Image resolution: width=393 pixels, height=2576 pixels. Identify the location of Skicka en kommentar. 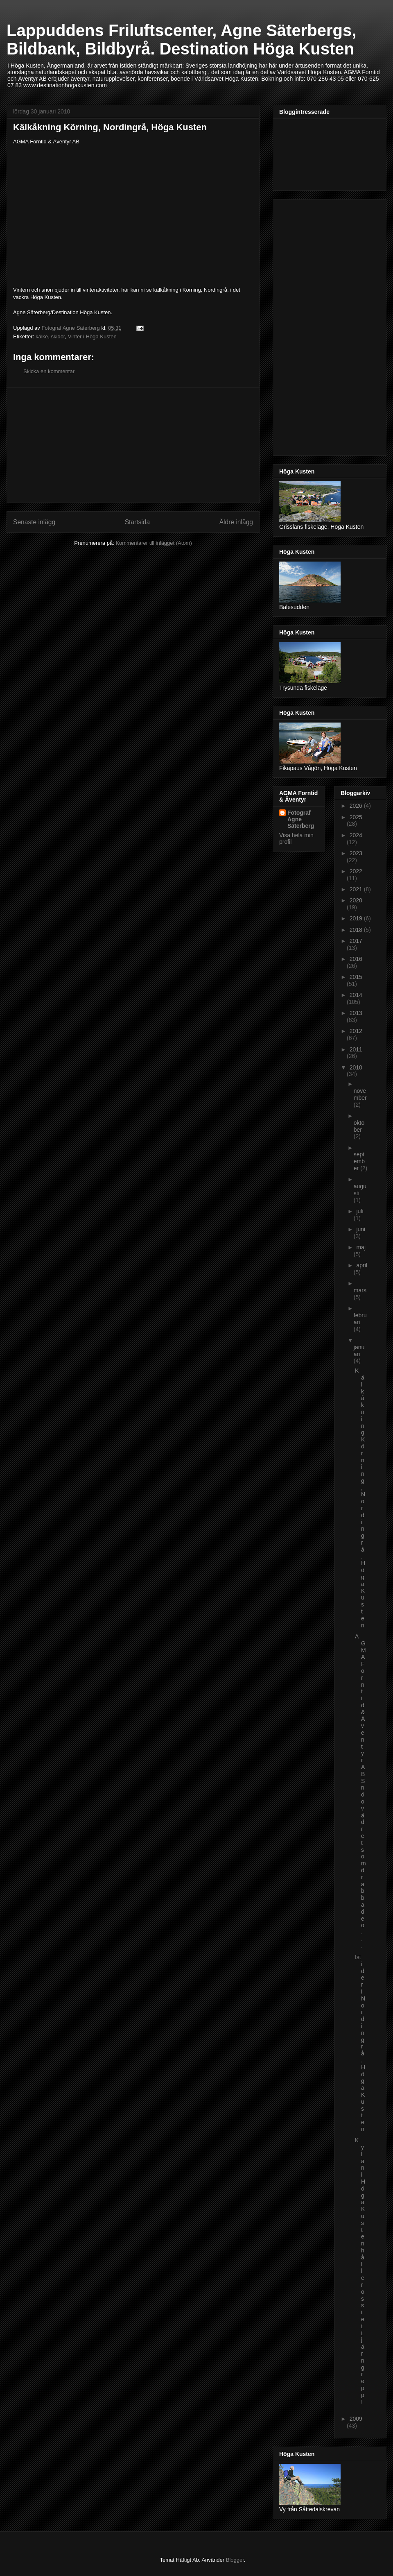
(49, 371).